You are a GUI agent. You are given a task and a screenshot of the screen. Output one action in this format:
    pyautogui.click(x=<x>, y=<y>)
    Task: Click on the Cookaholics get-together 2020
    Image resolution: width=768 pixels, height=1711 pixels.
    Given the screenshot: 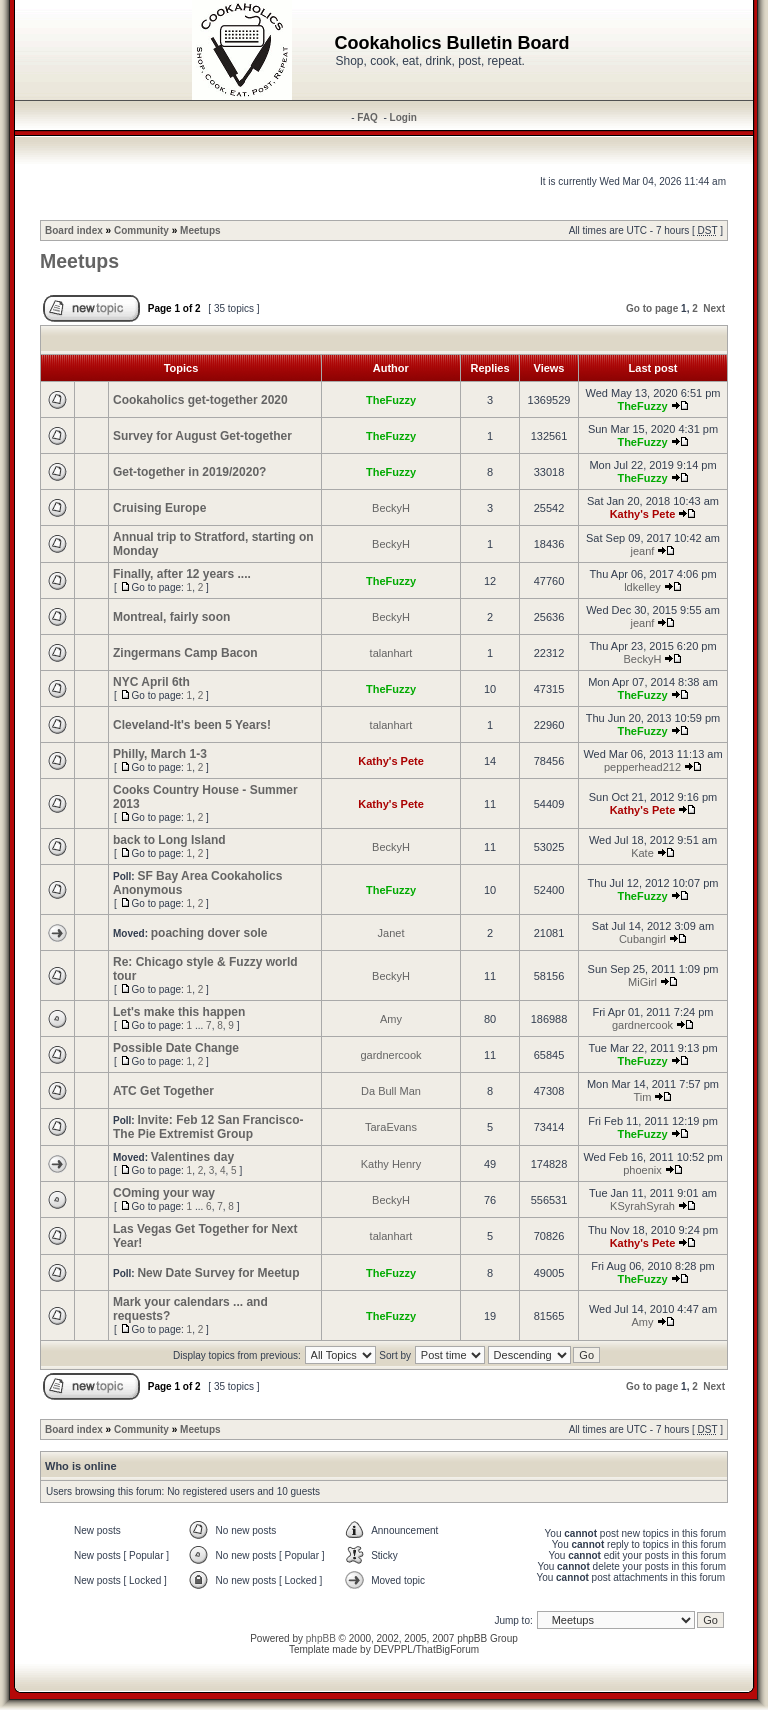 What is the action you would take?
    pyautogui.click(x=200, y=400)
    